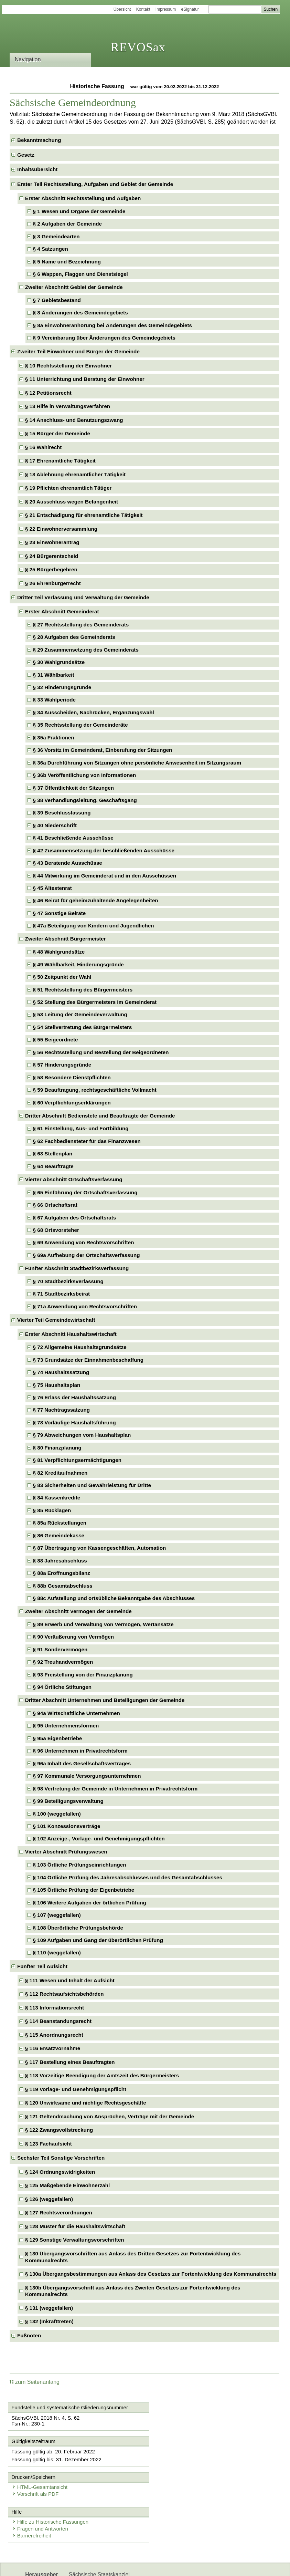 Image resolution: width=290 pixels, height=2576 pixels. Describe the element at coordinates (59, 2130) in the screenshot. I see `§ 122 Zwangsvollstreckung [checkbox]` at that location.